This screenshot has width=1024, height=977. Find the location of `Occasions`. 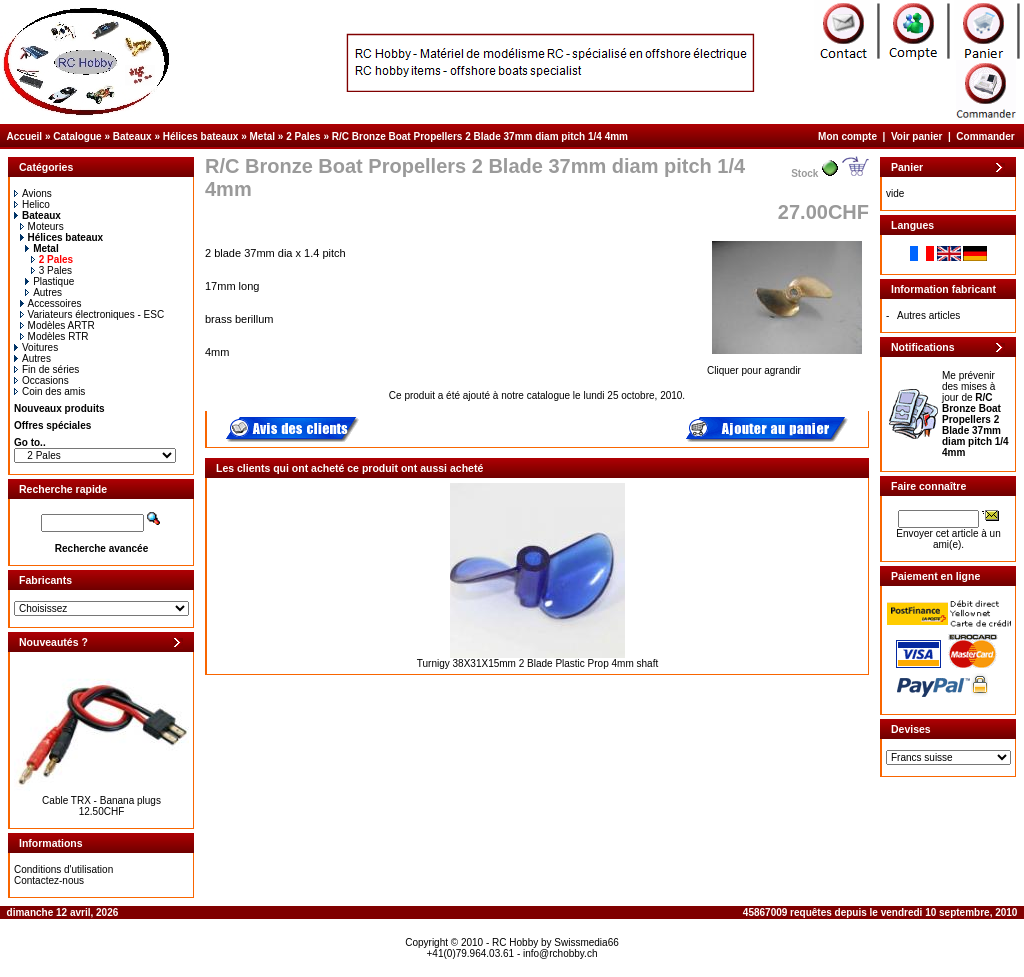

Occasions is located at coordinates (41, 380).